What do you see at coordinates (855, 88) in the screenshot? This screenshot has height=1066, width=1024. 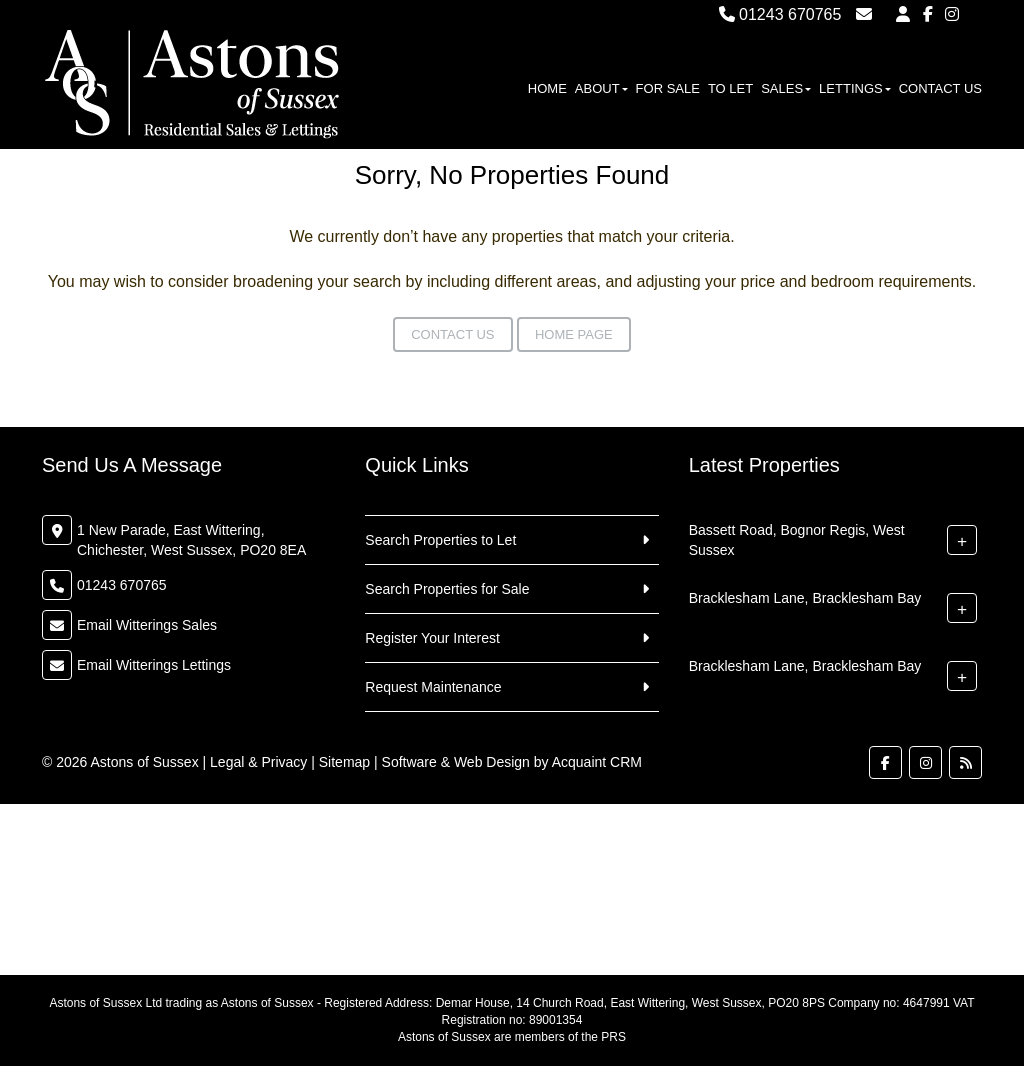 I see `Lettings` at bounding box center [855, 88].